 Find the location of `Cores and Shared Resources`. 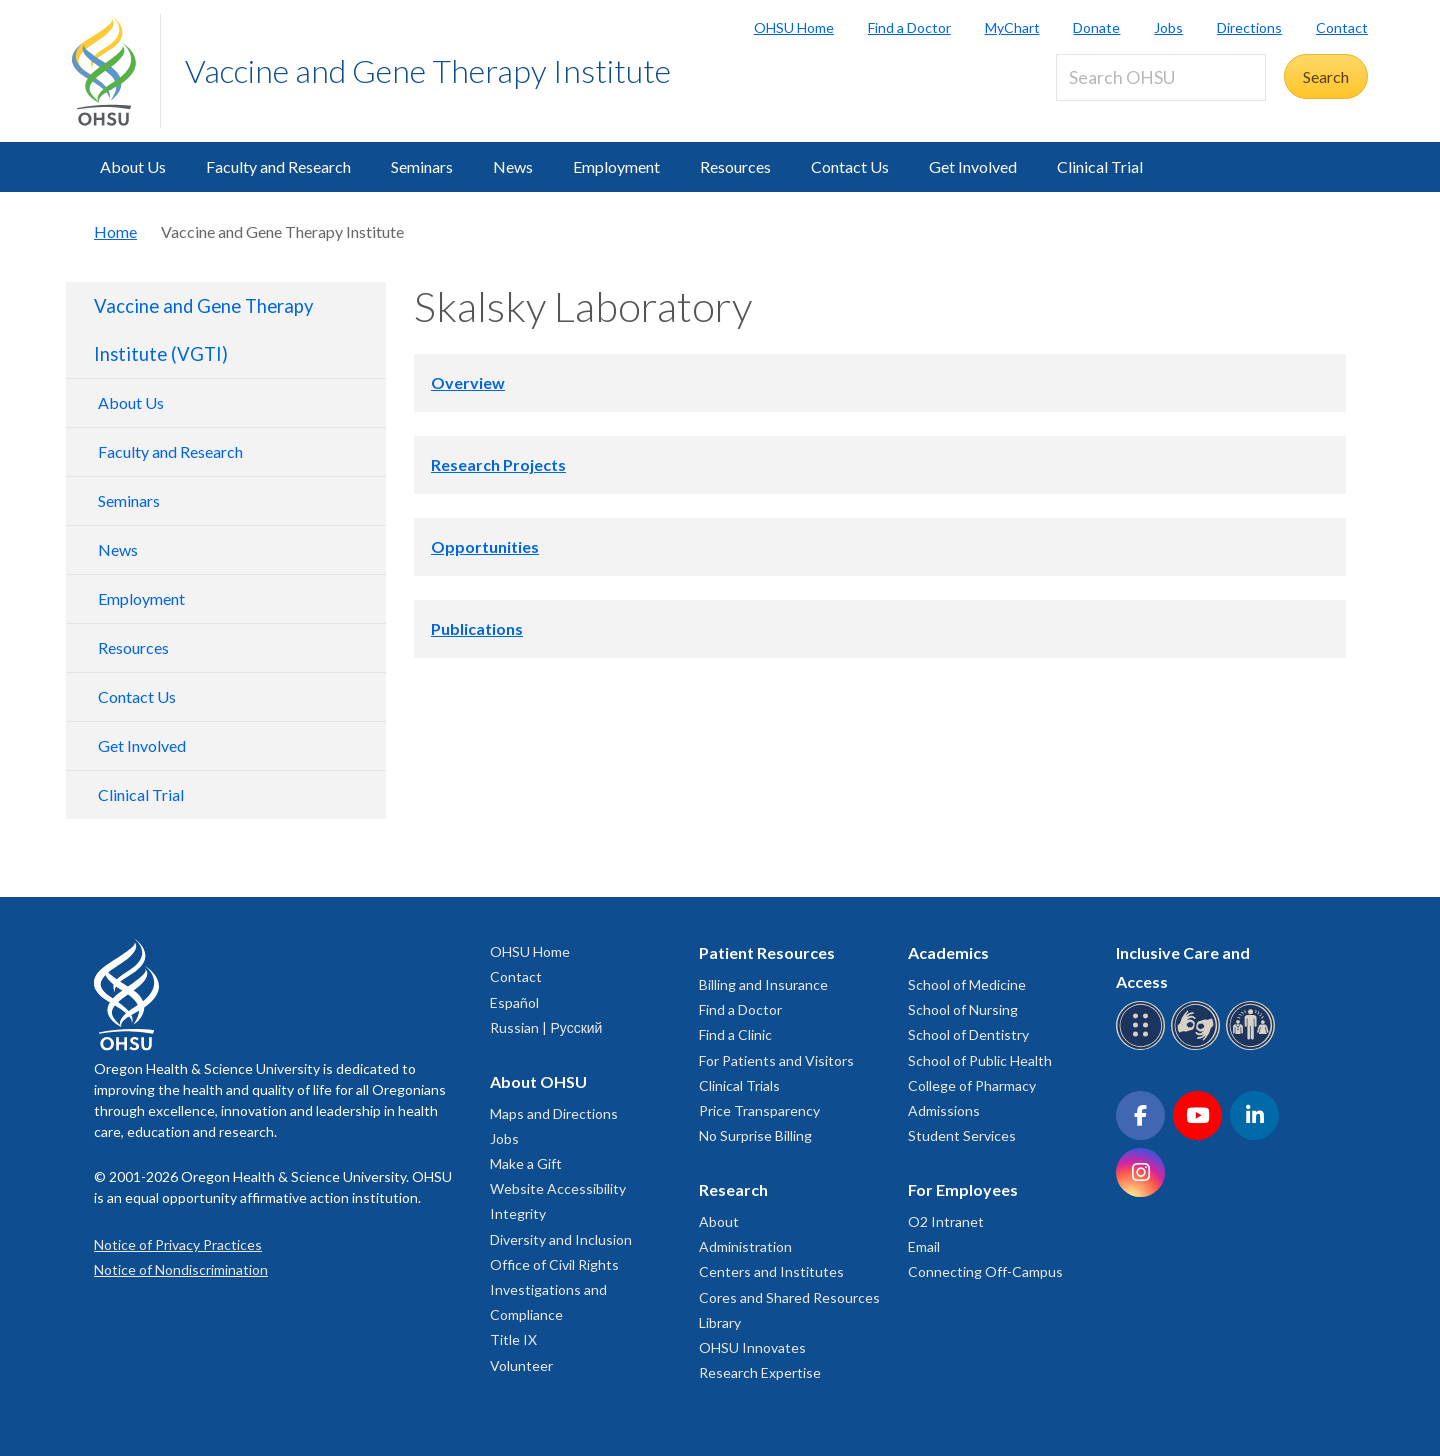

Cores and Shared Resources is located at coordinates (789, 1297).